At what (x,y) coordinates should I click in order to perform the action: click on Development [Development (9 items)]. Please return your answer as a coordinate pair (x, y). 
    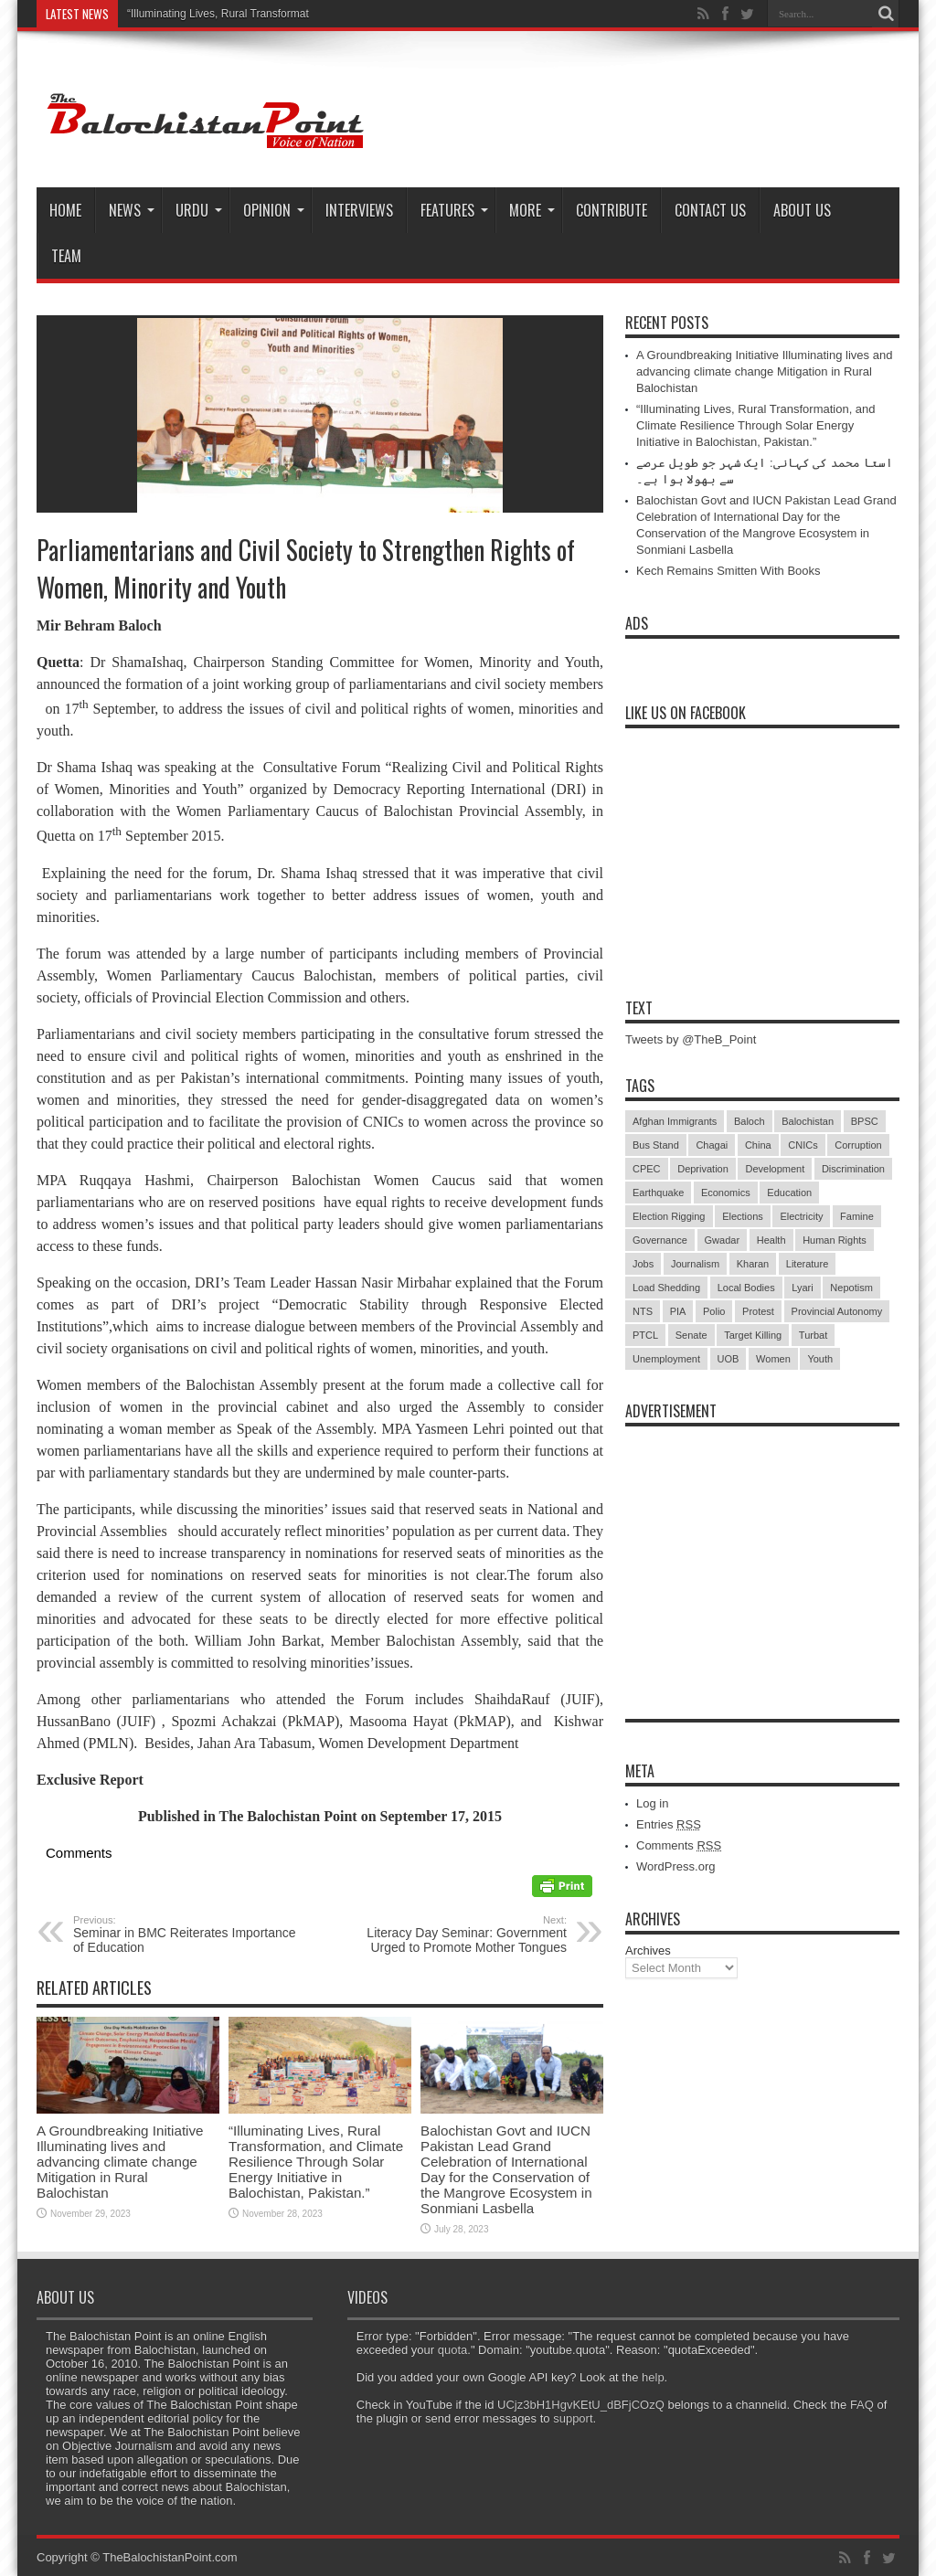
    Looking at the image, I should click on (774, 1168).